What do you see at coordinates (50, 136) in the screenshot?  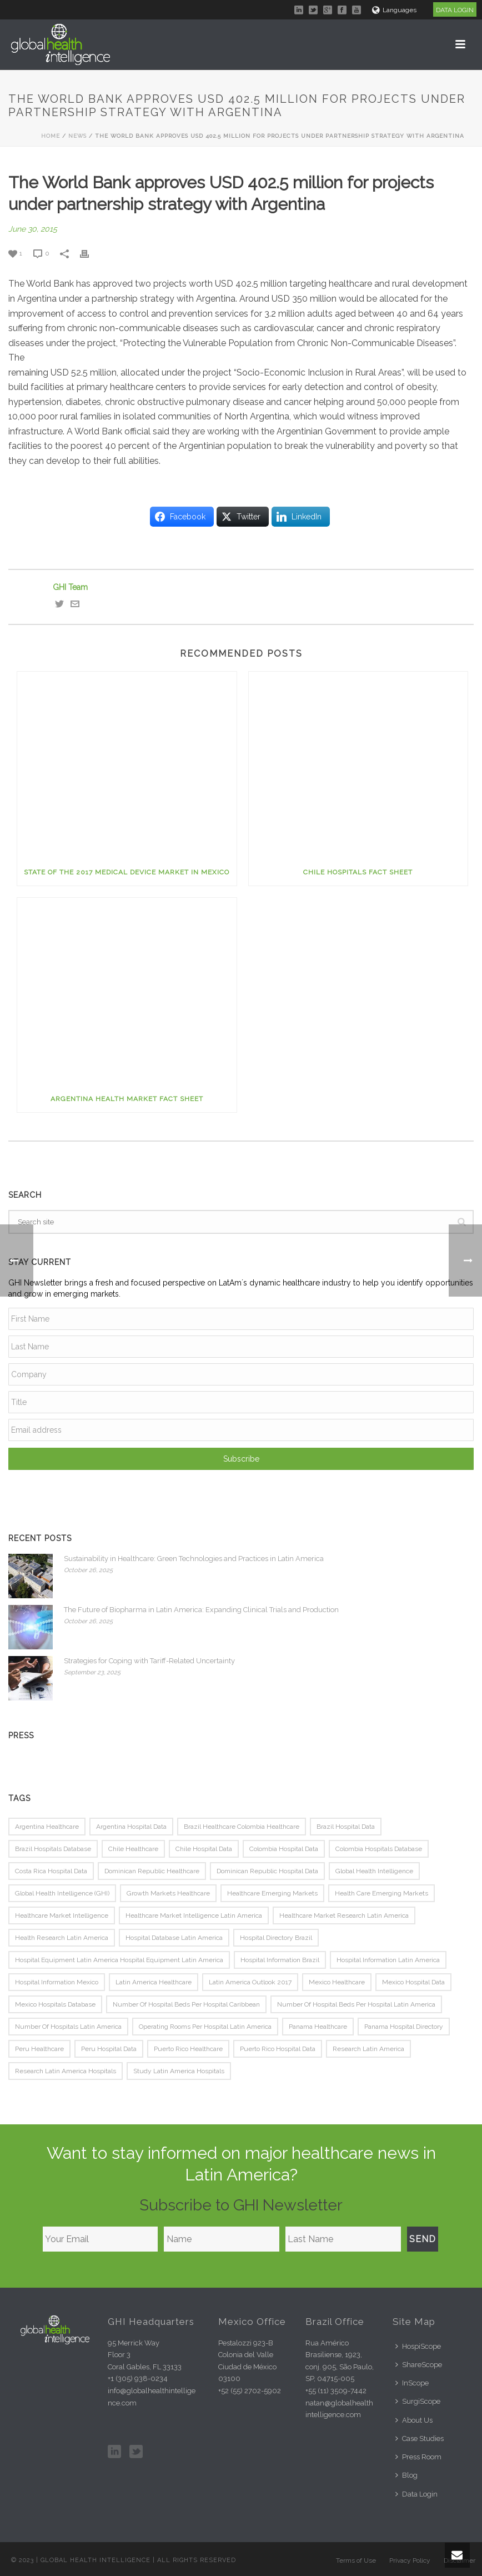 I see `Home` at bounding box center [50, 136].